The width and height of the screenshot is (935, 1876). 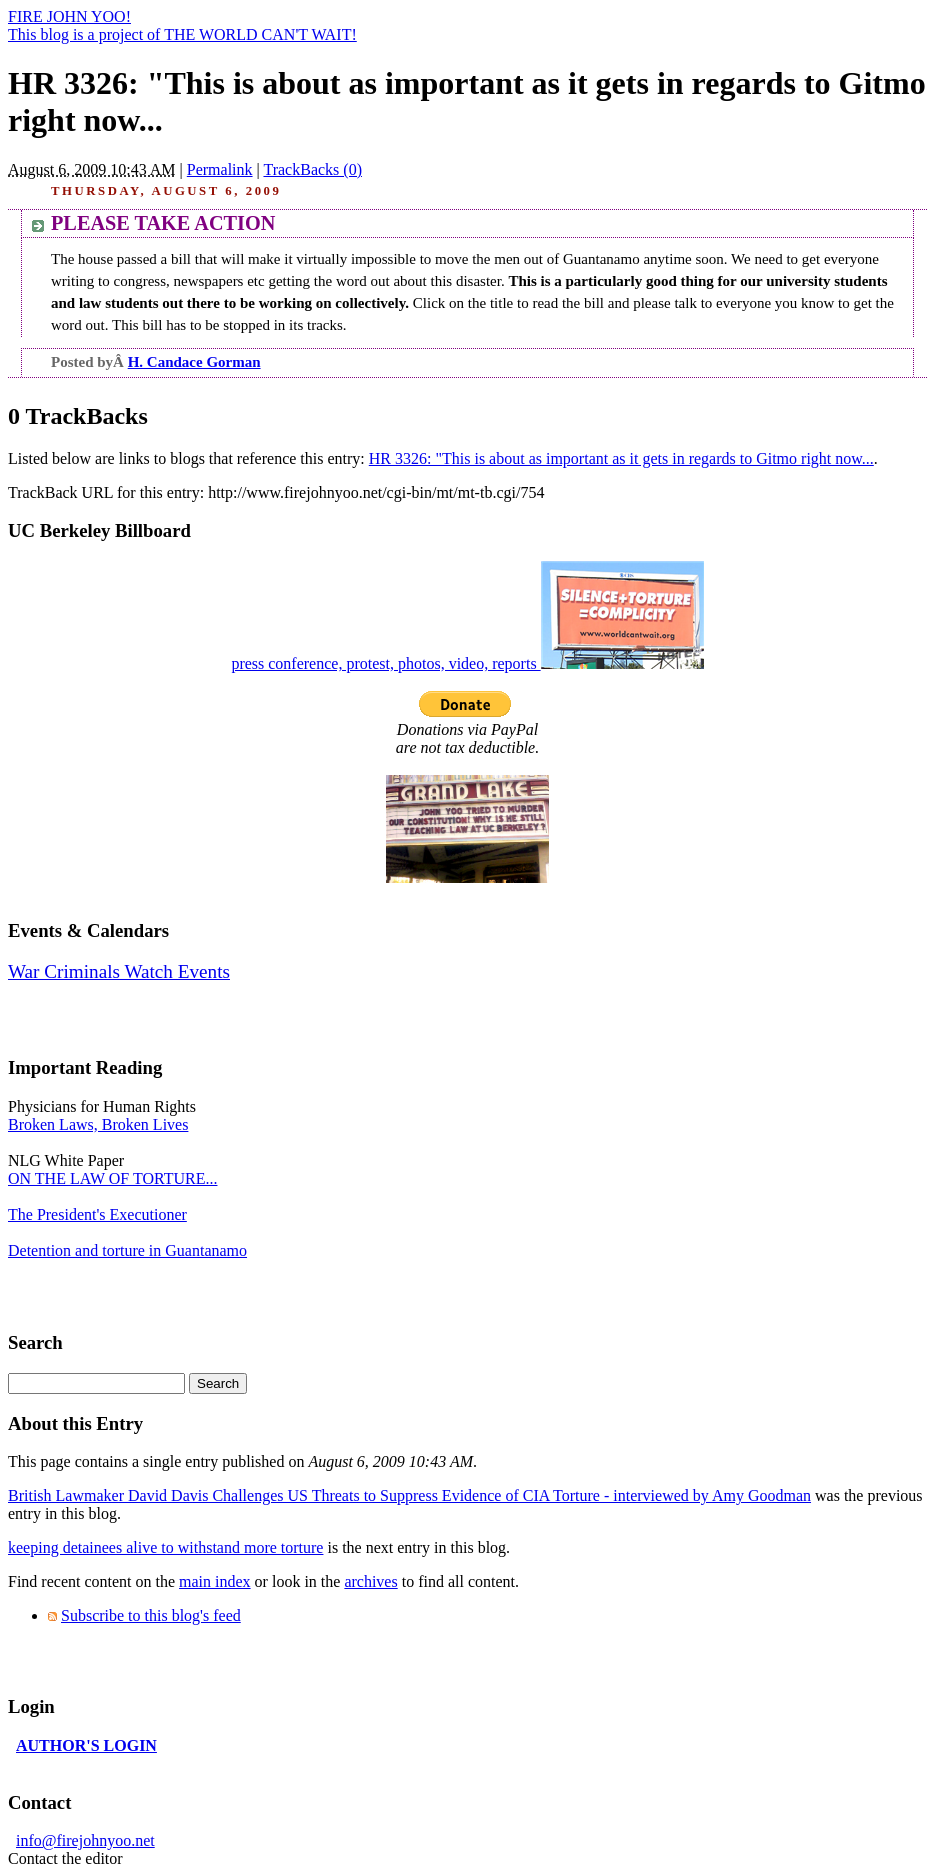 I want to click on press conference, protest, photos, video, reports, so click(x=467, y=663).